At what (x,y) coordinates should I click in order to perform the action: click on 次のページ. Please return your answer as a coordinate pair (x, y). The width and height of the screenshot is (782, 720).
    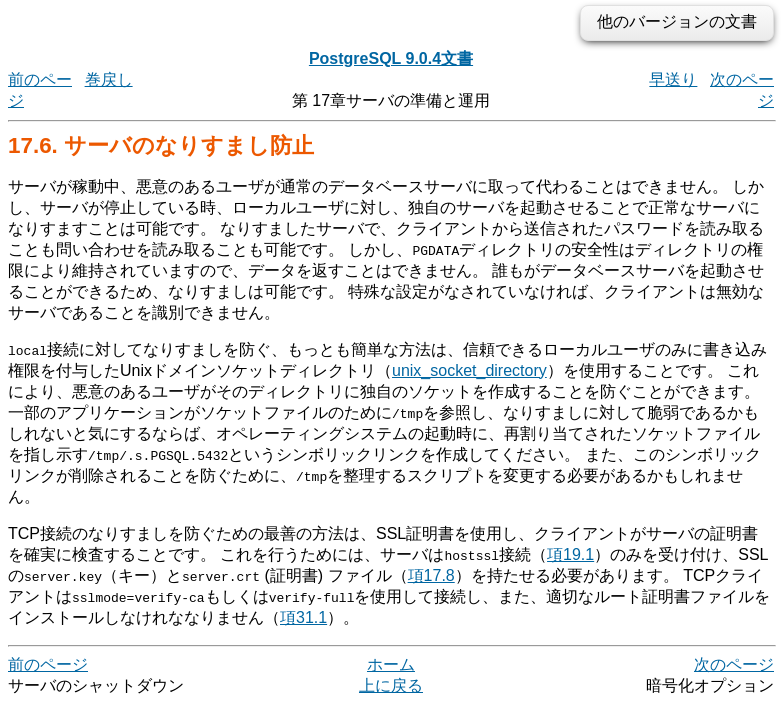
    Looking at the image, I should click on (734, 664).